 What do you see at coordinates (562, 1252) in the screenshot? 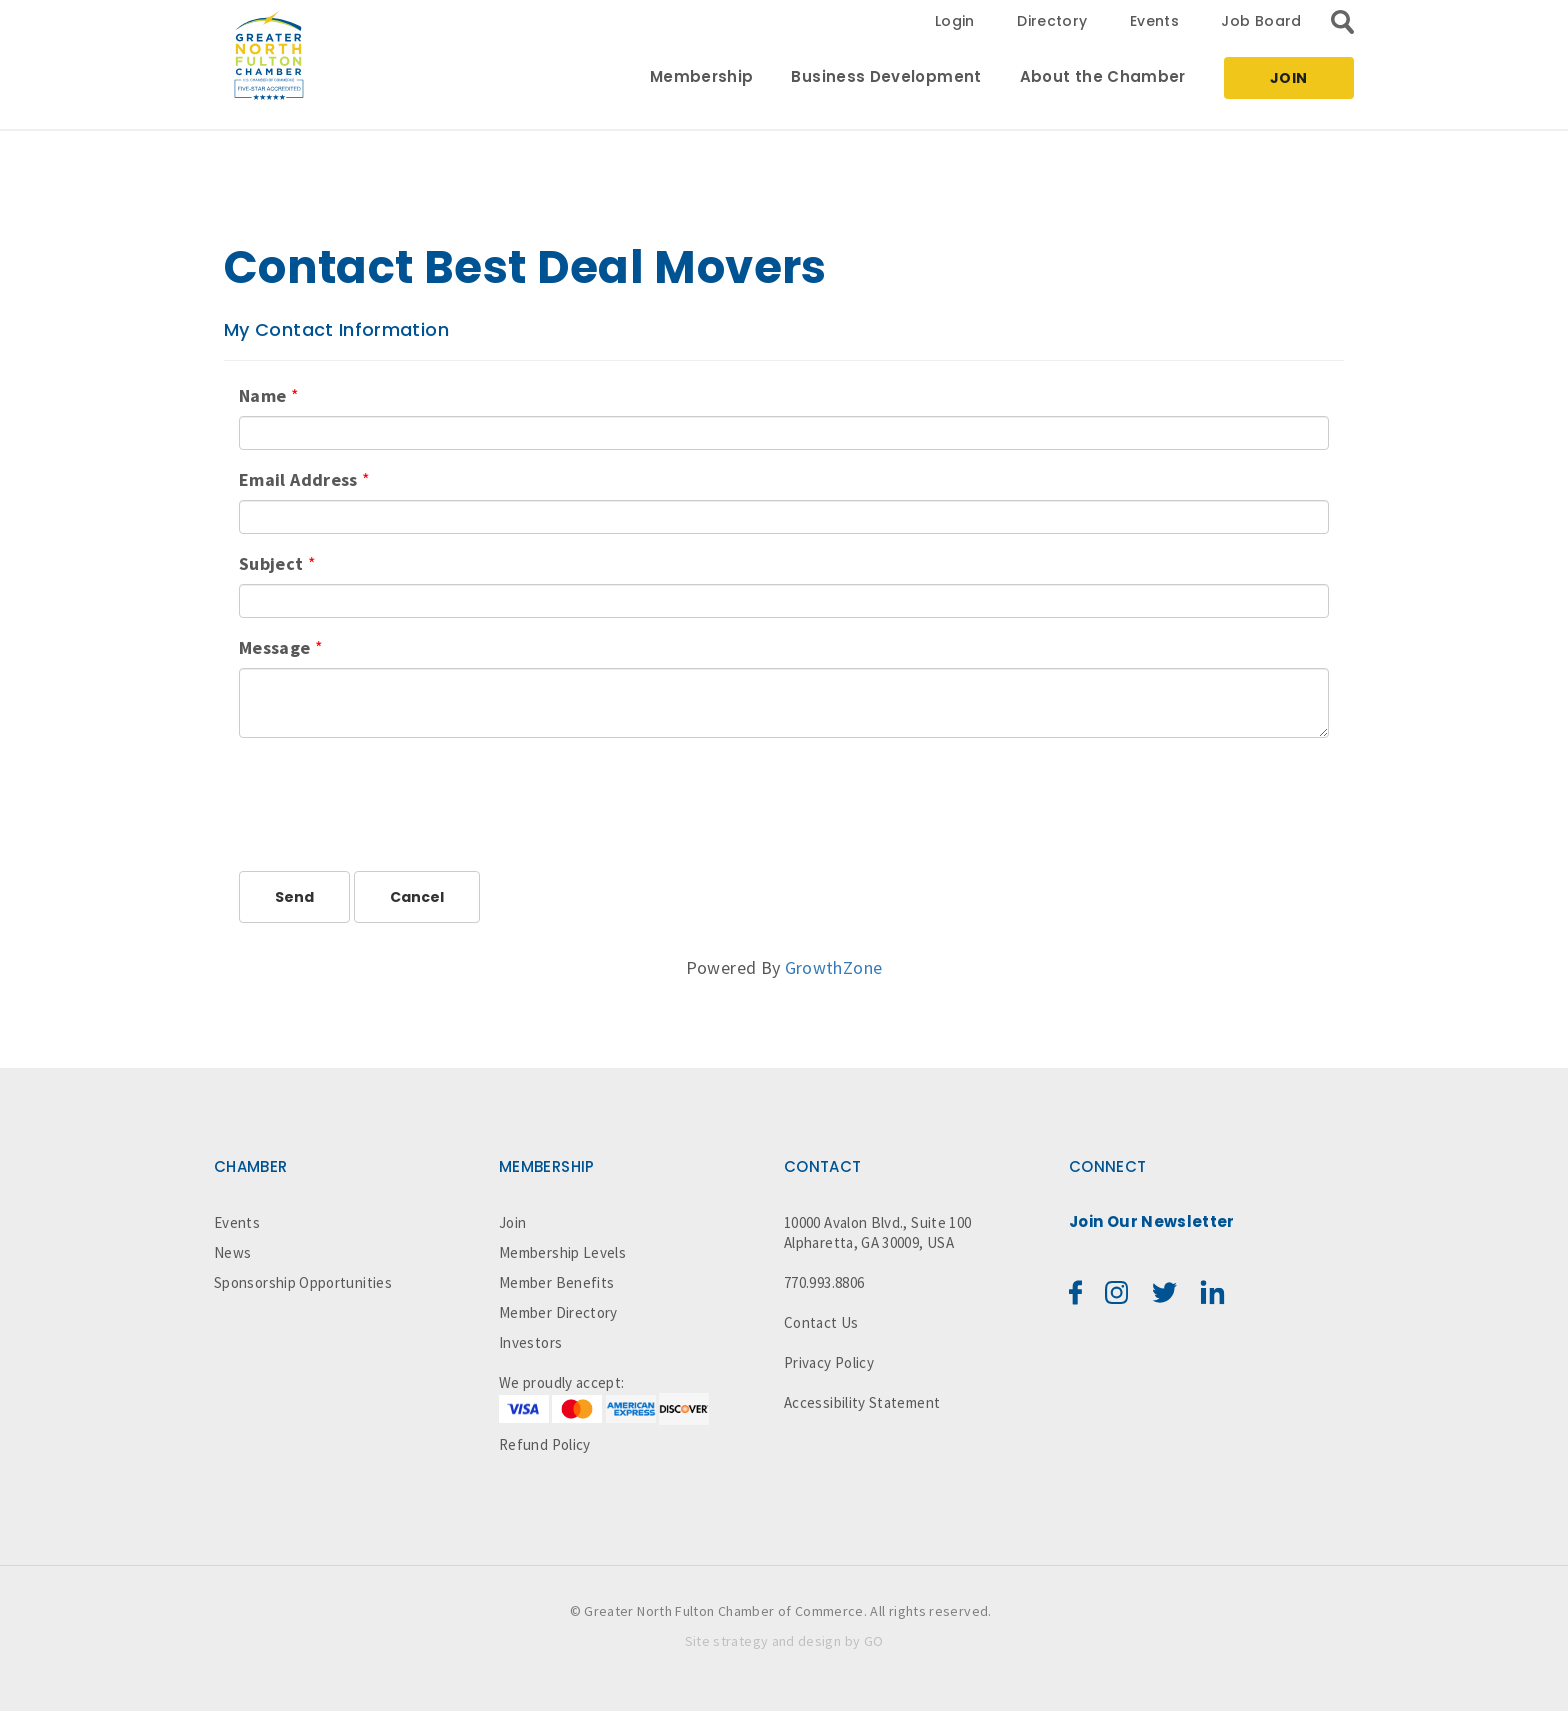
I see `Membership Levels` at bounding box center [562, 1252].